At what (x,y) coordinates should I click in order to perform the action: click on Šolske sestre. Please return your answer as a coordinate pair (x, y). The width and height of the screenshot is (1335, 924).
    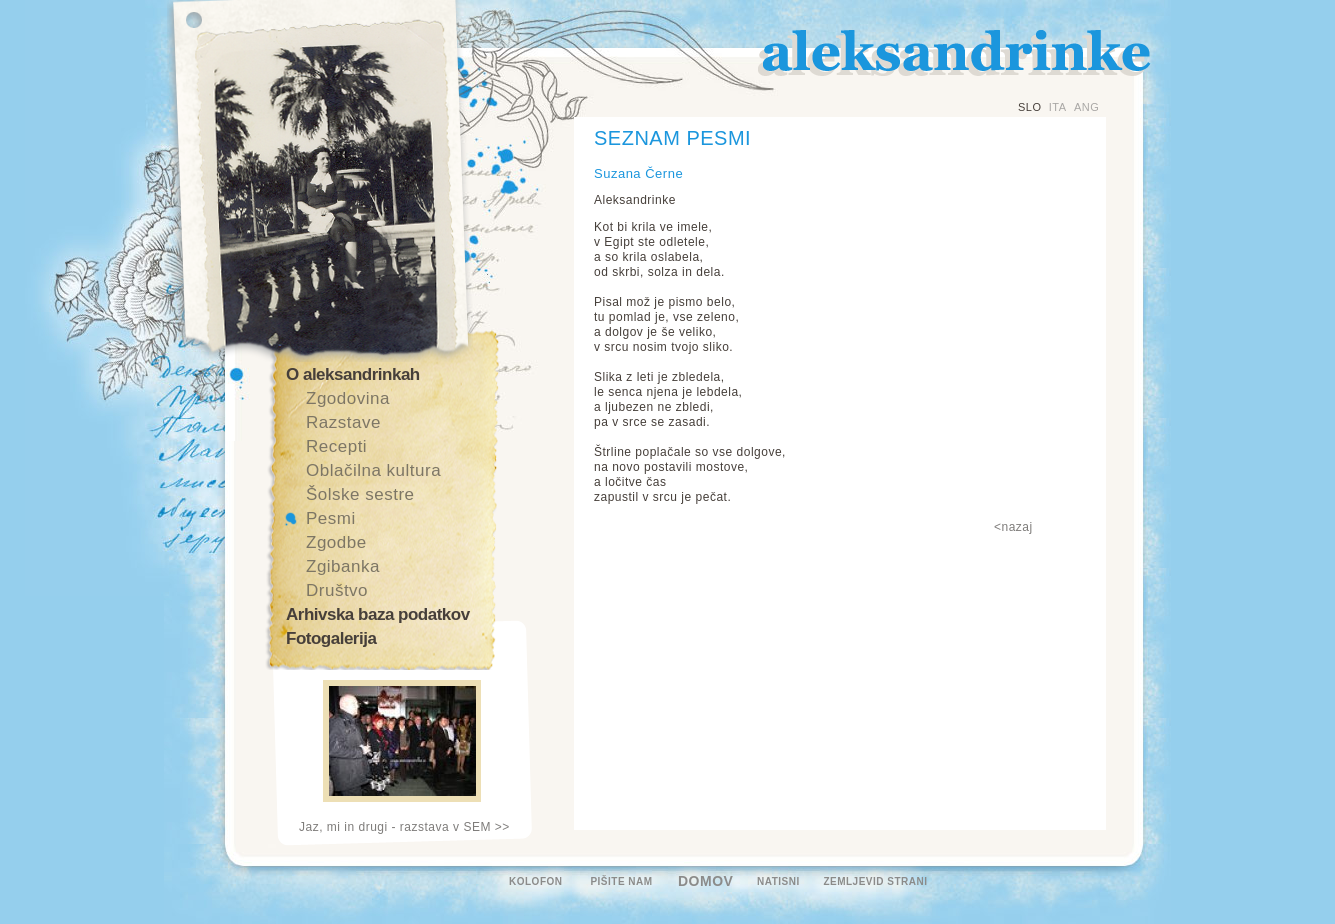
    Looking at the image, I should click on (360, 494).